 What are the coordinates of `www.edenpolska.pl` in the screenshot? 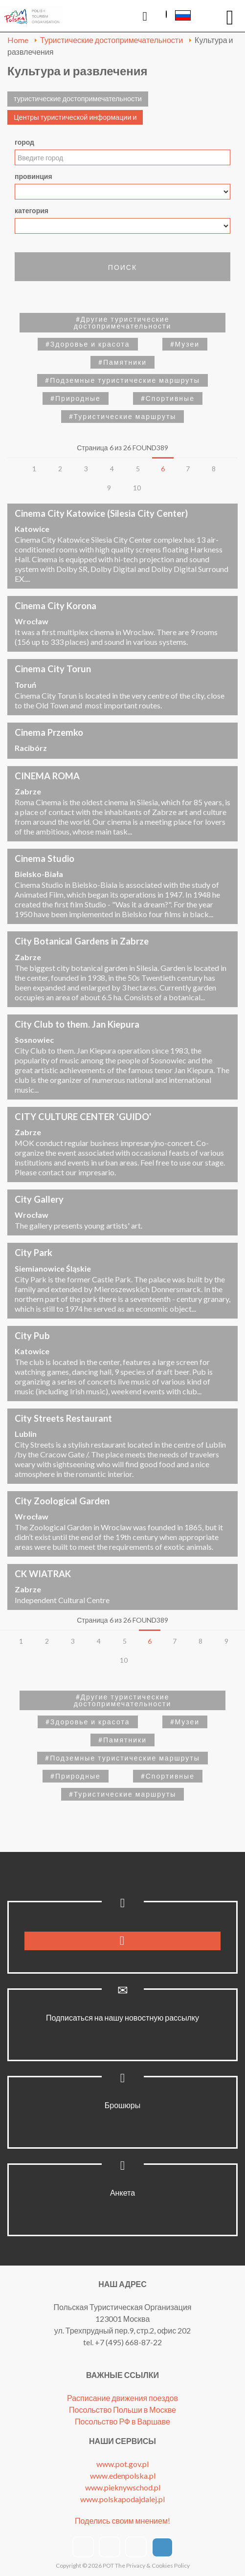 It's located at (123, 2475).